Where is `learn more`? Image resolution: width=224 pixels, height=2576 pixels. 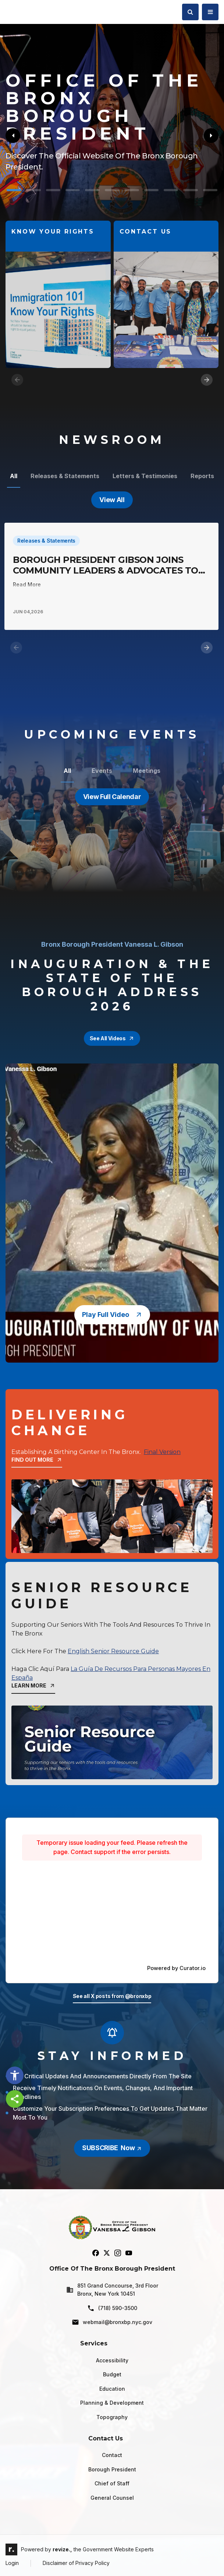 learn more is located at coordinates (33, 1685).